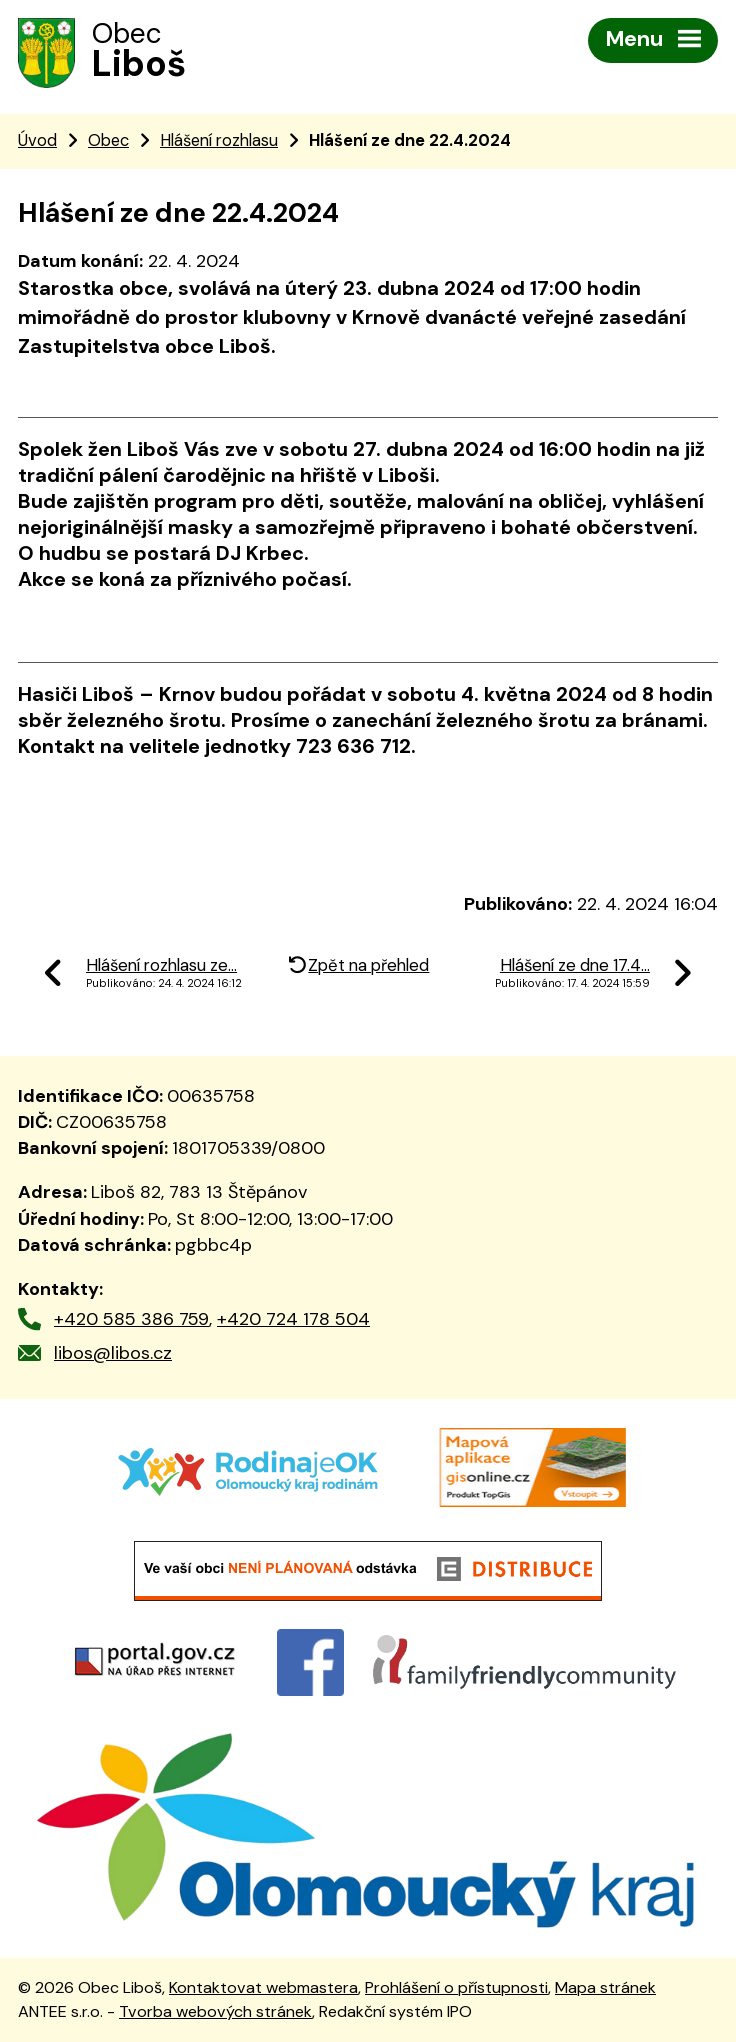 The width and height of the screenshot is (736, 2042). What do you see at coordinates (293, 1319) in the screenshot?
I see `+420 724 178 504` at bounding box center [293, 1319].